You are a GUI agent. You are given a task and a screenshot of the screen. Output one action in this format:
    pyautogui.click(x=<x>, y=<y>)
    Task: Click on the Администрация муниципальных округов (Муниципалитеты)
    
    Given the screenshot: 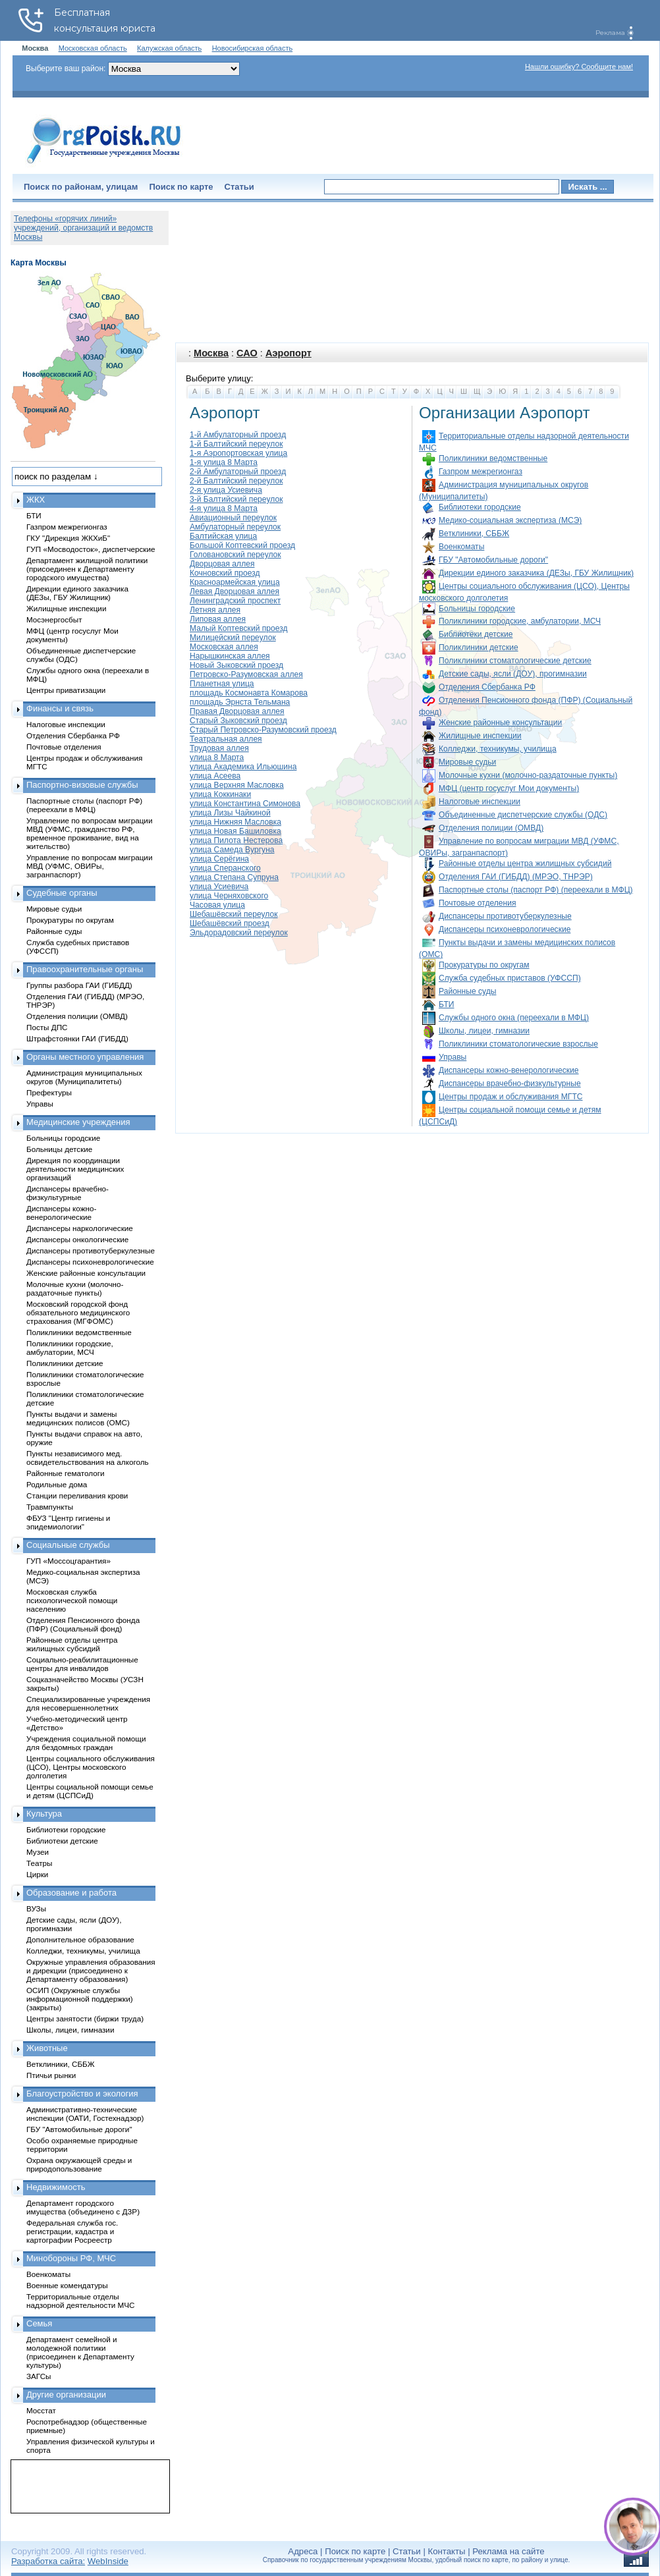 What is the action you would take?
    pyautogui.click(x=84, y=1076)
    